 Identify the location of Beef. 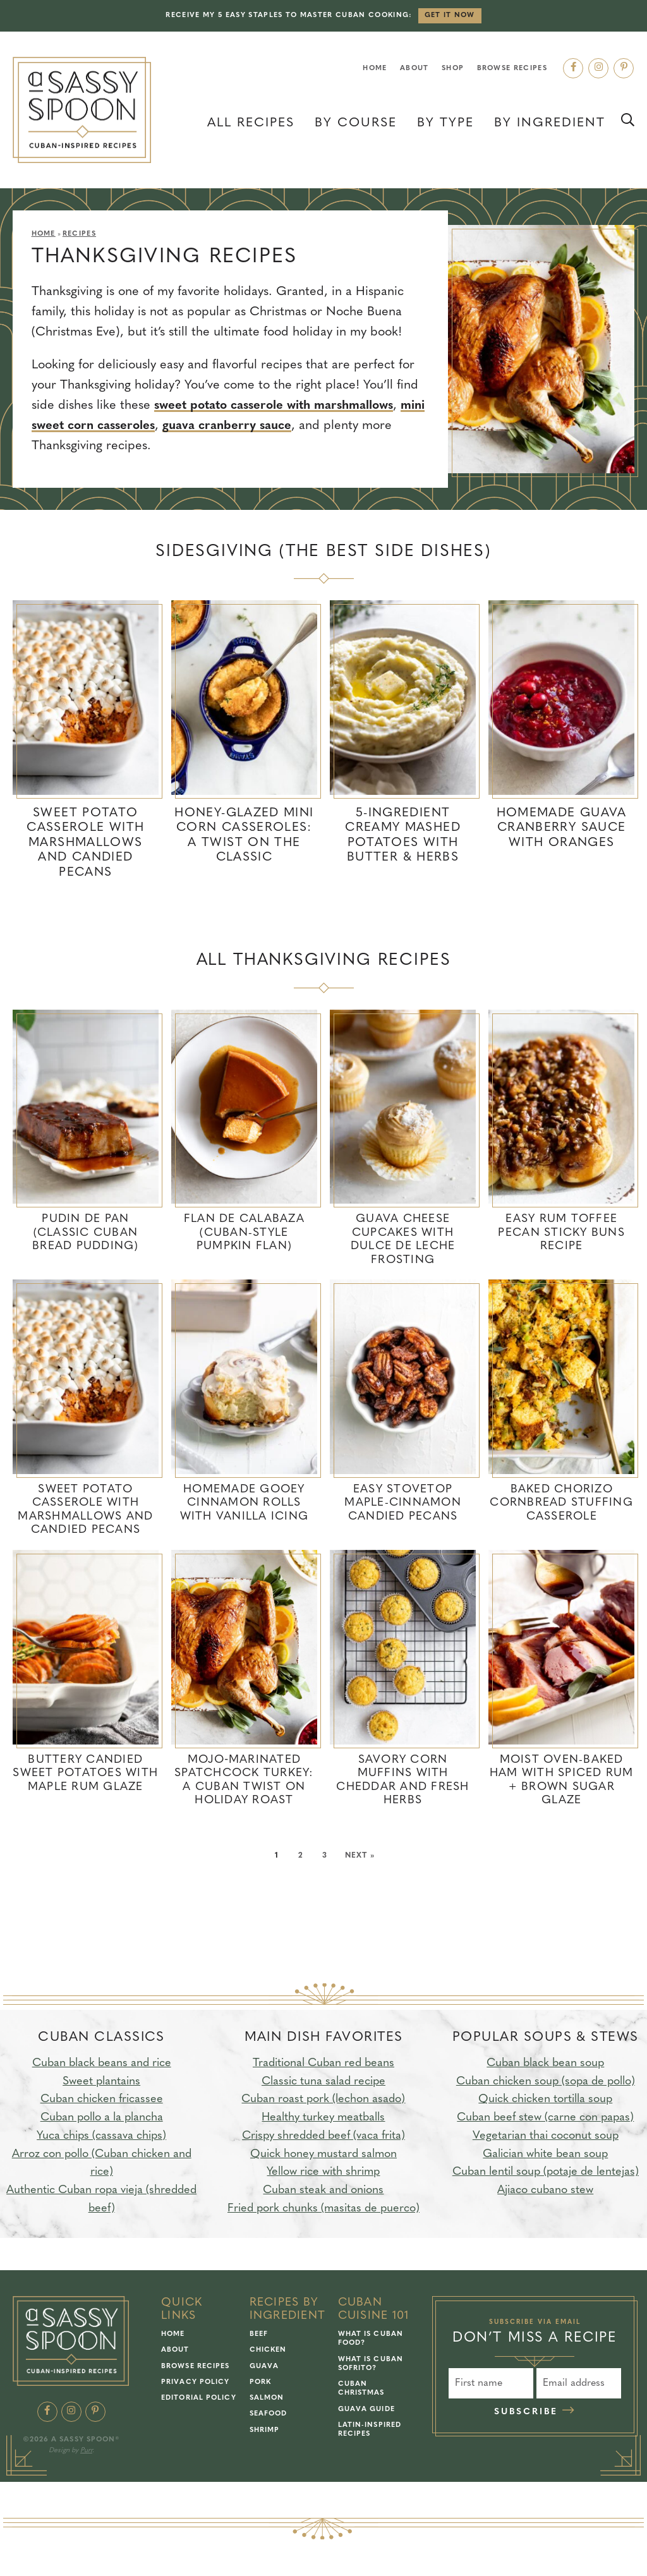
(259, 2336).